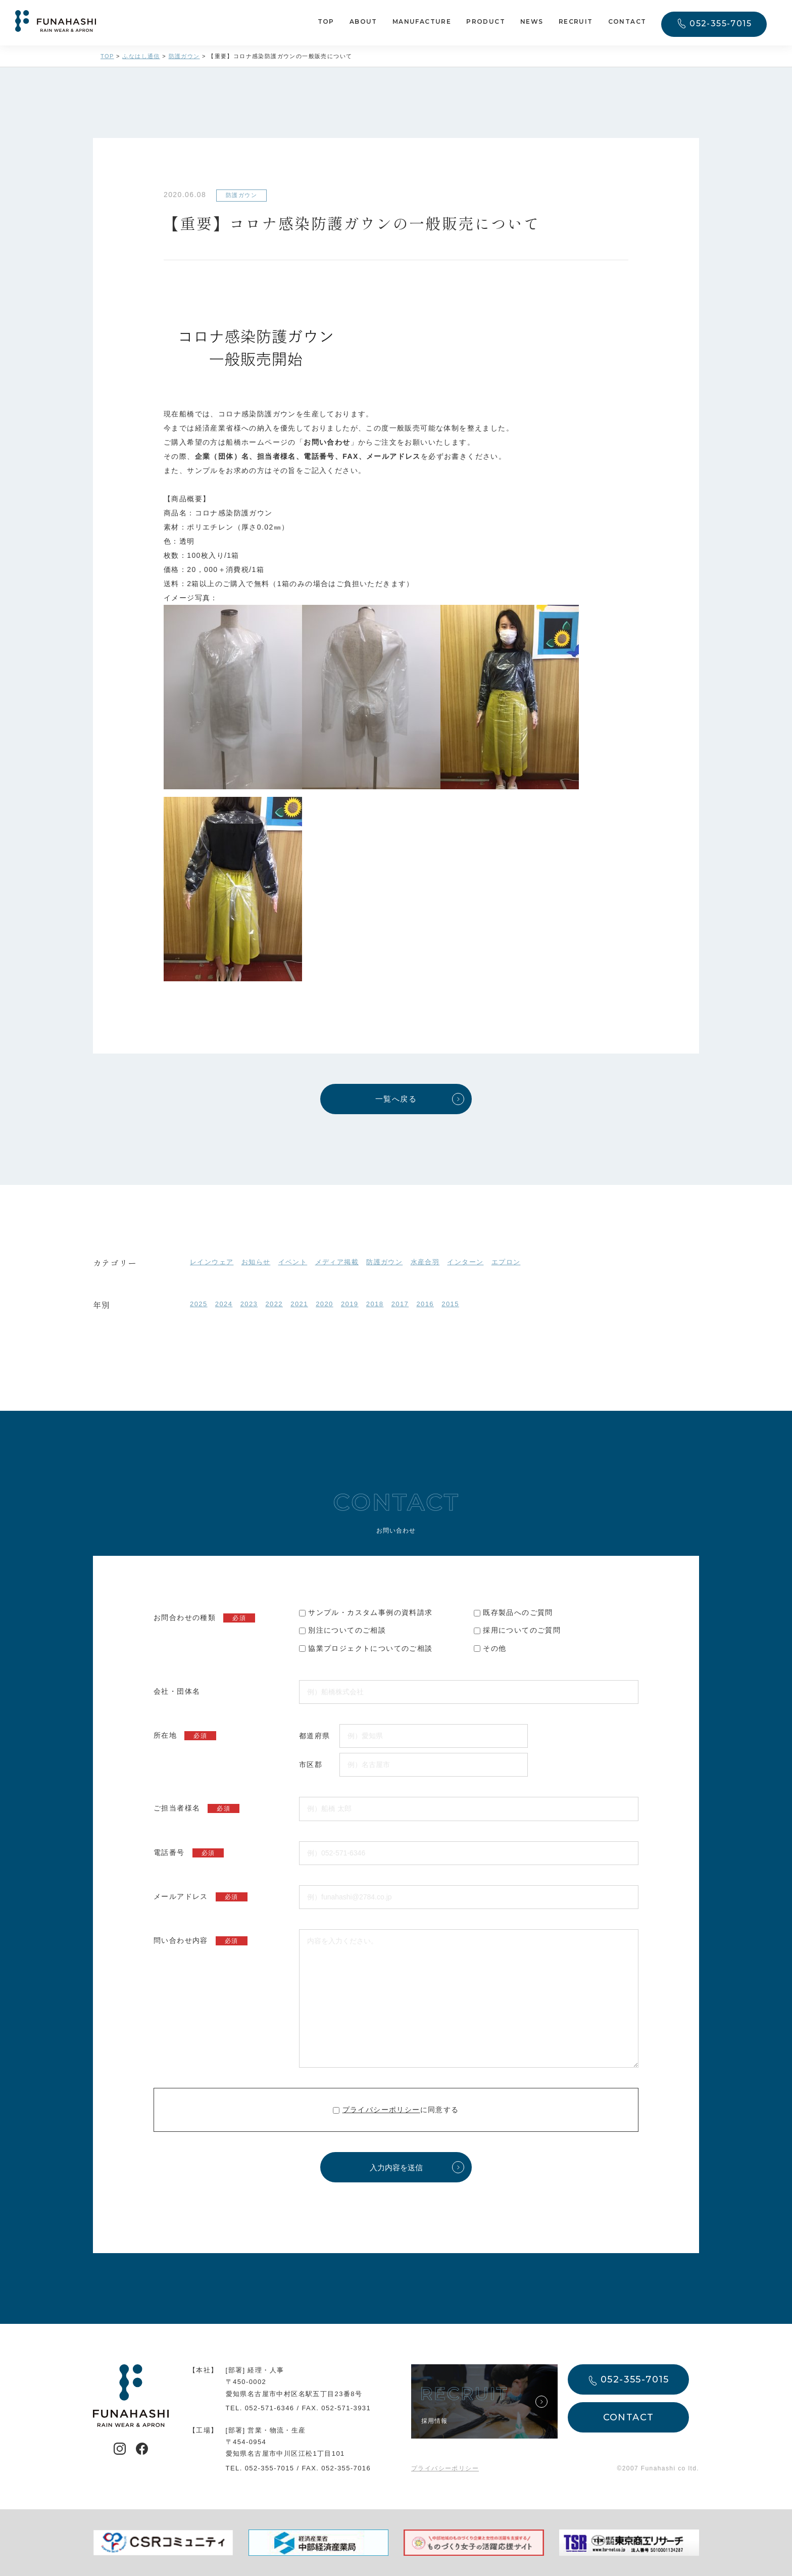  I want to click on 問い合わせ内容, so click(200, 1940).